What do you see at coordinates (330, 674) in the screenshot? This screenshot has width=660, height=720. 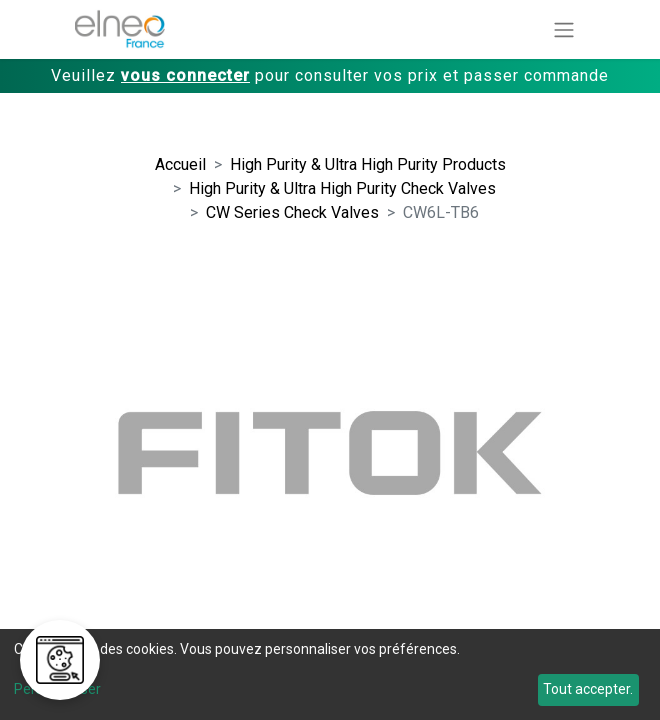 I see `[dialog]` at bounding box center [330, 674].